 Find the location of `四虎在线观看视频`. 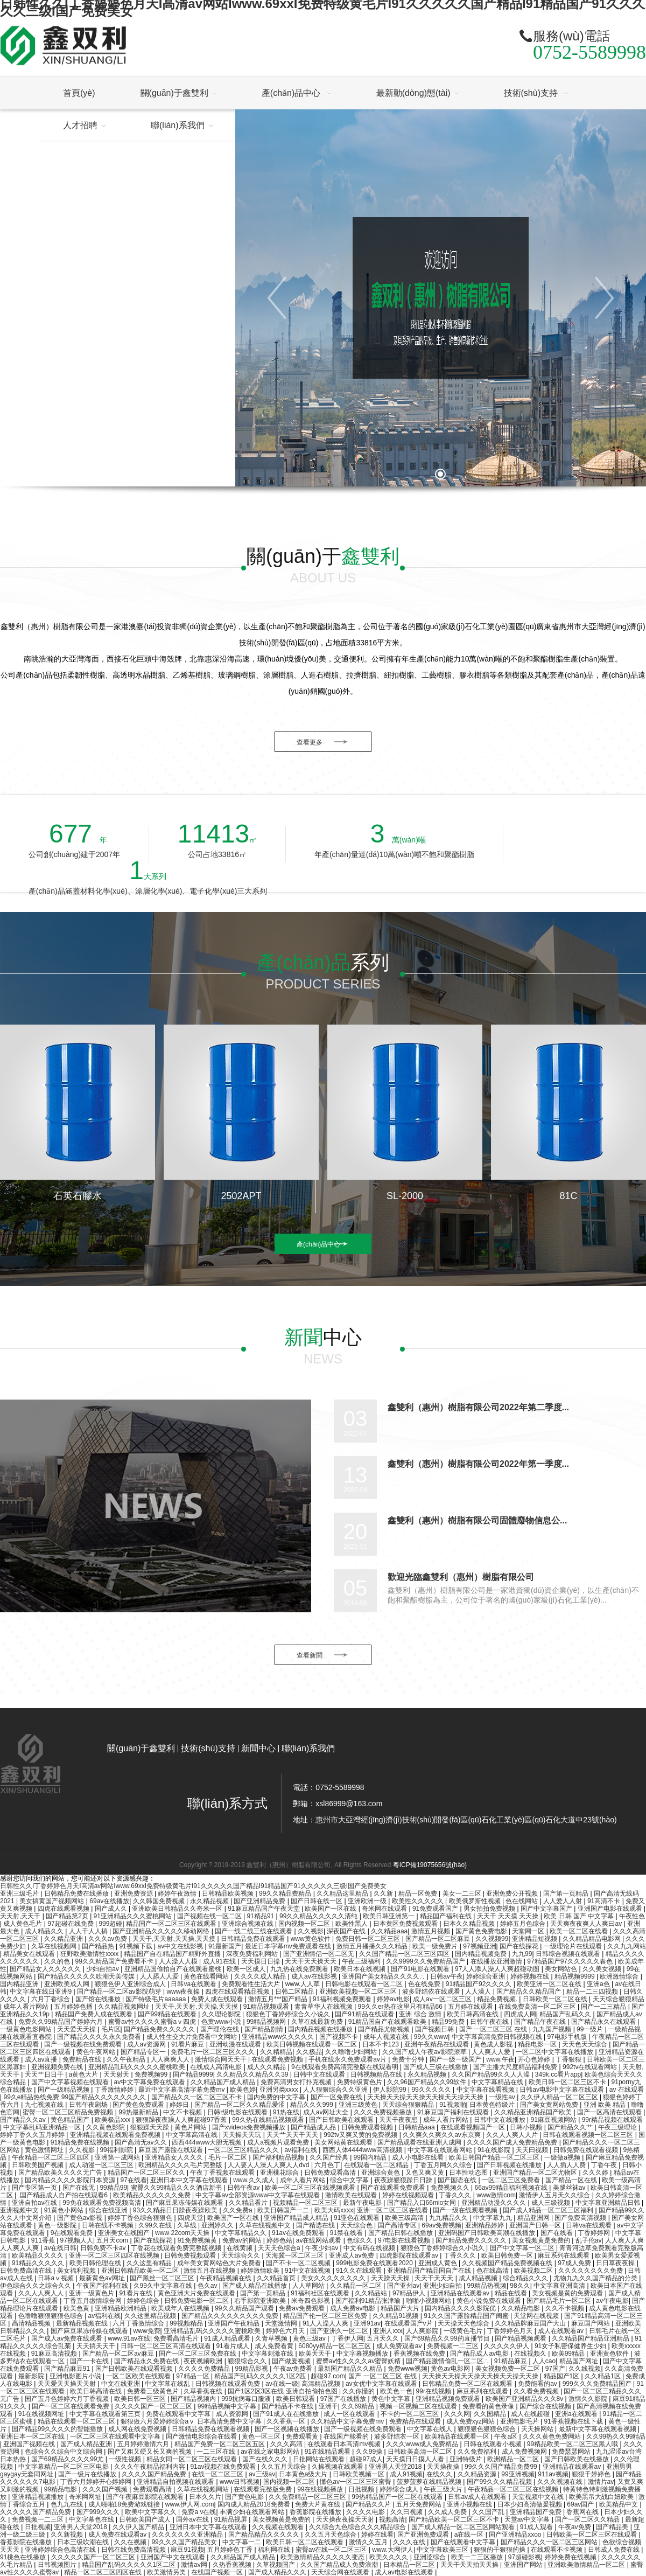

四虎在线观看视频 is located at coordinates (64, 1908).